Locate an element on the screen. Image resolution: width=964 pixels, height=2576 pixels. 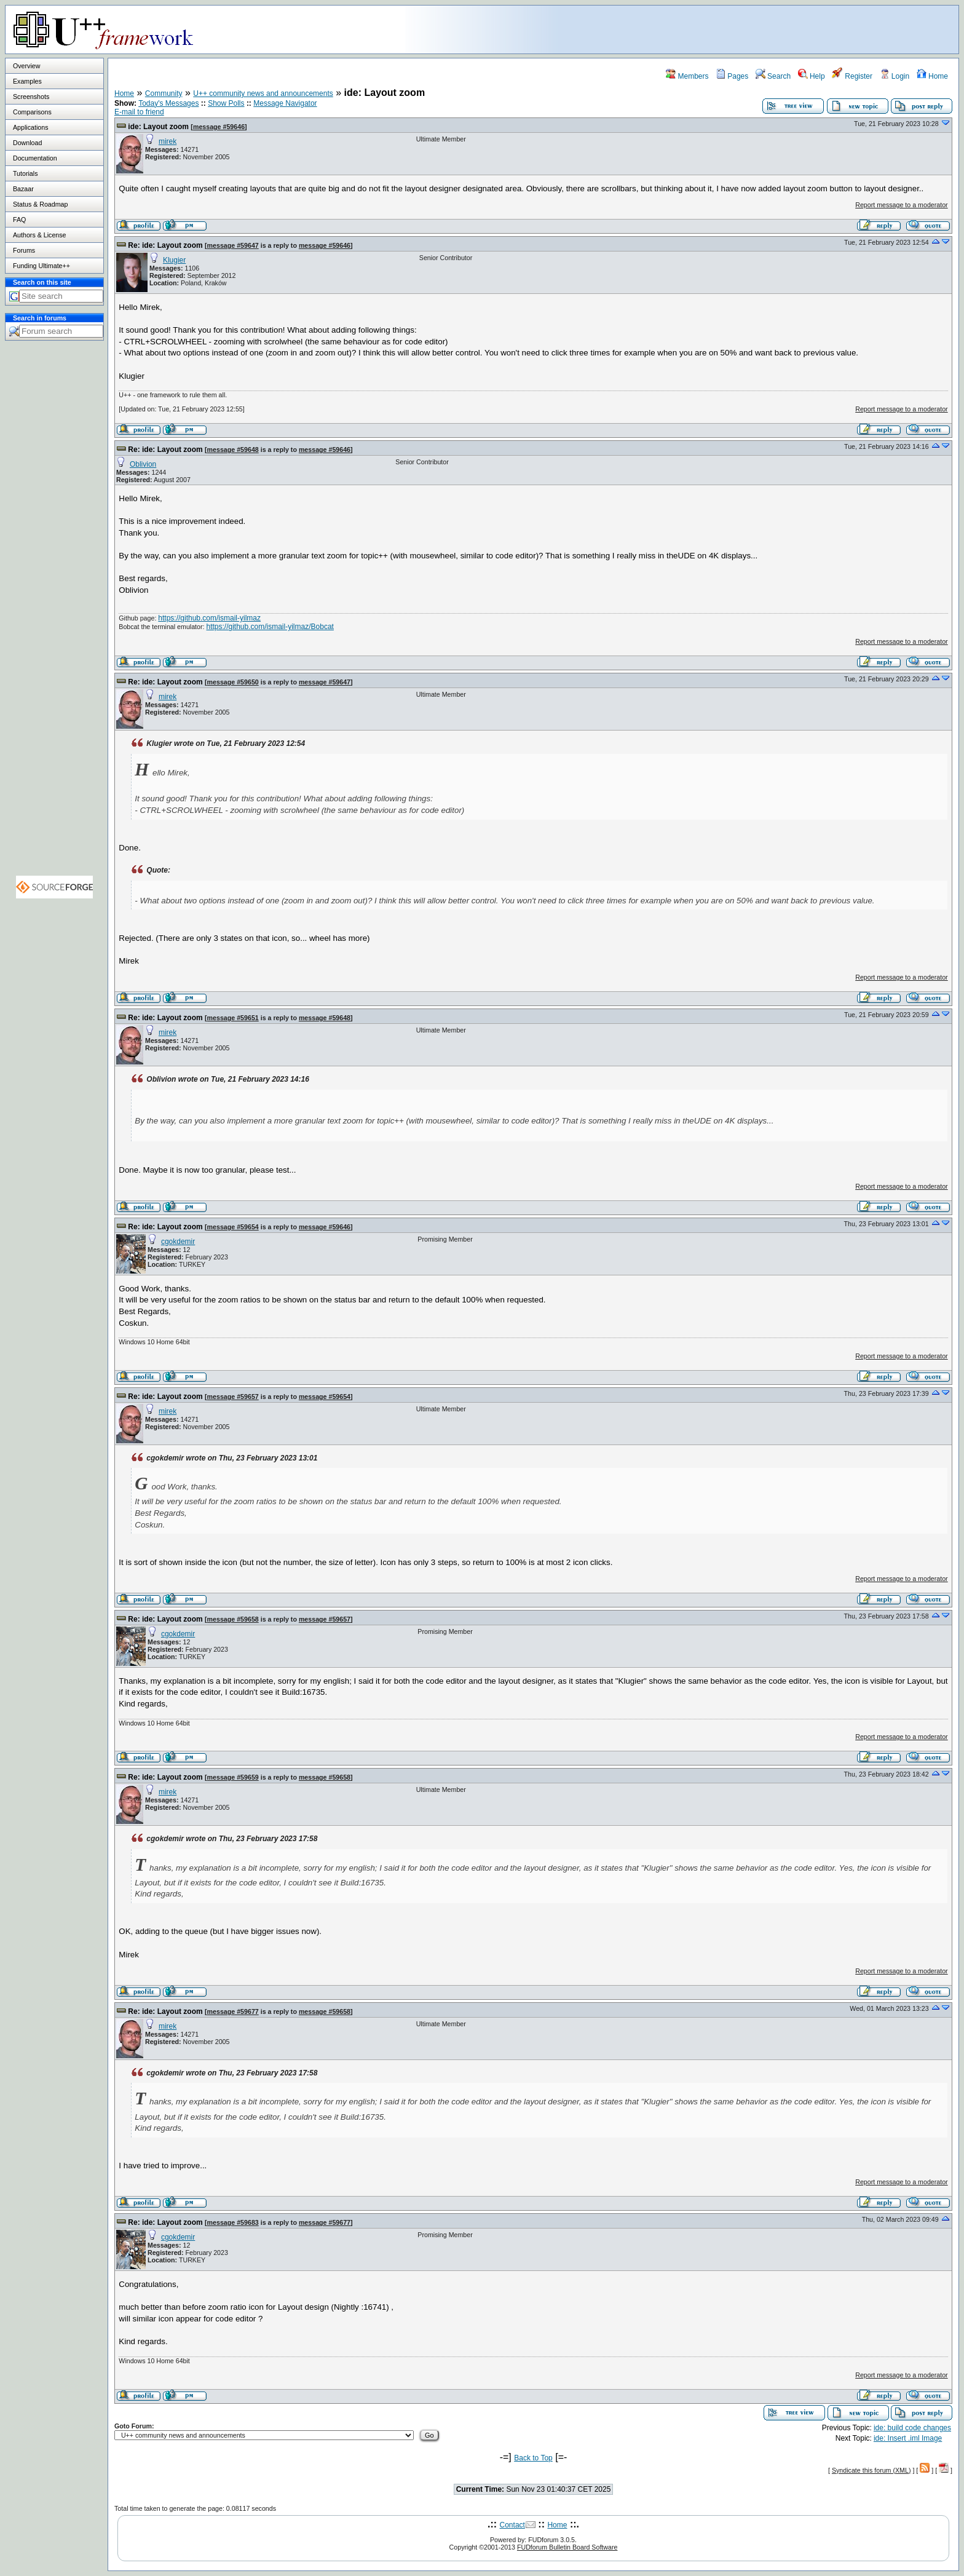
cgokdemir is located at coordinates (178, 1241).